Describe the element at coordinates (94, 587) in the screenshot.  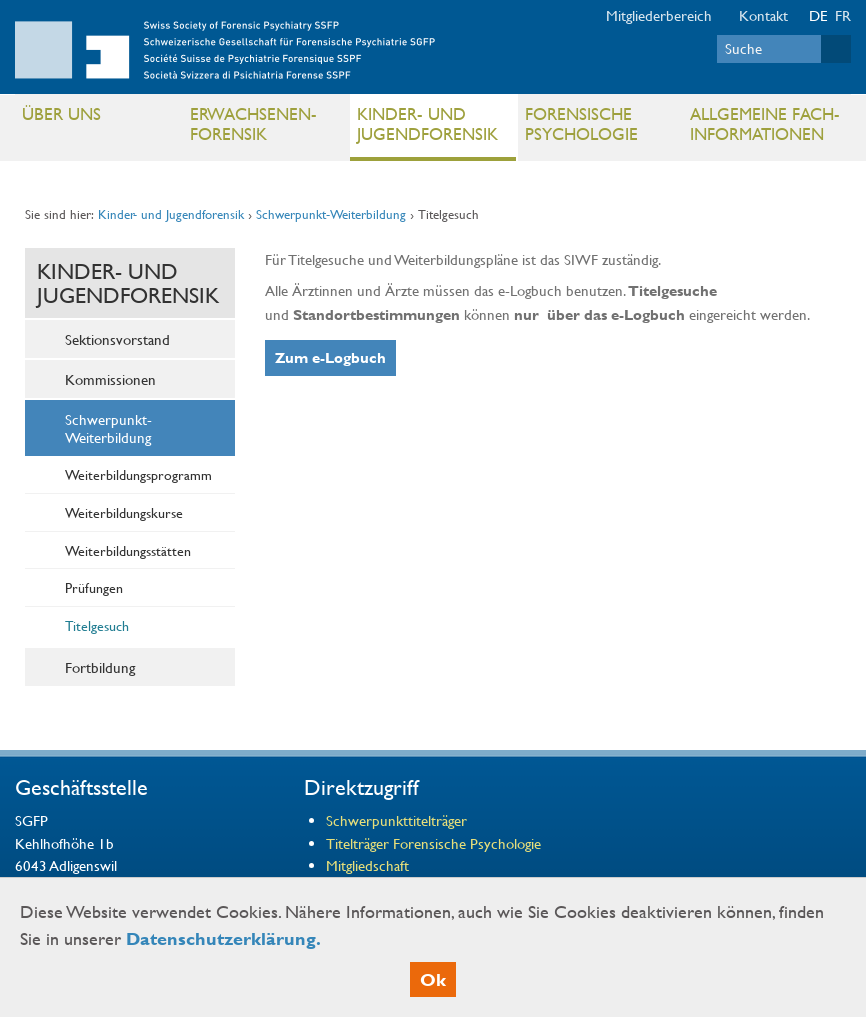
I see `Prüfungen` at that location.